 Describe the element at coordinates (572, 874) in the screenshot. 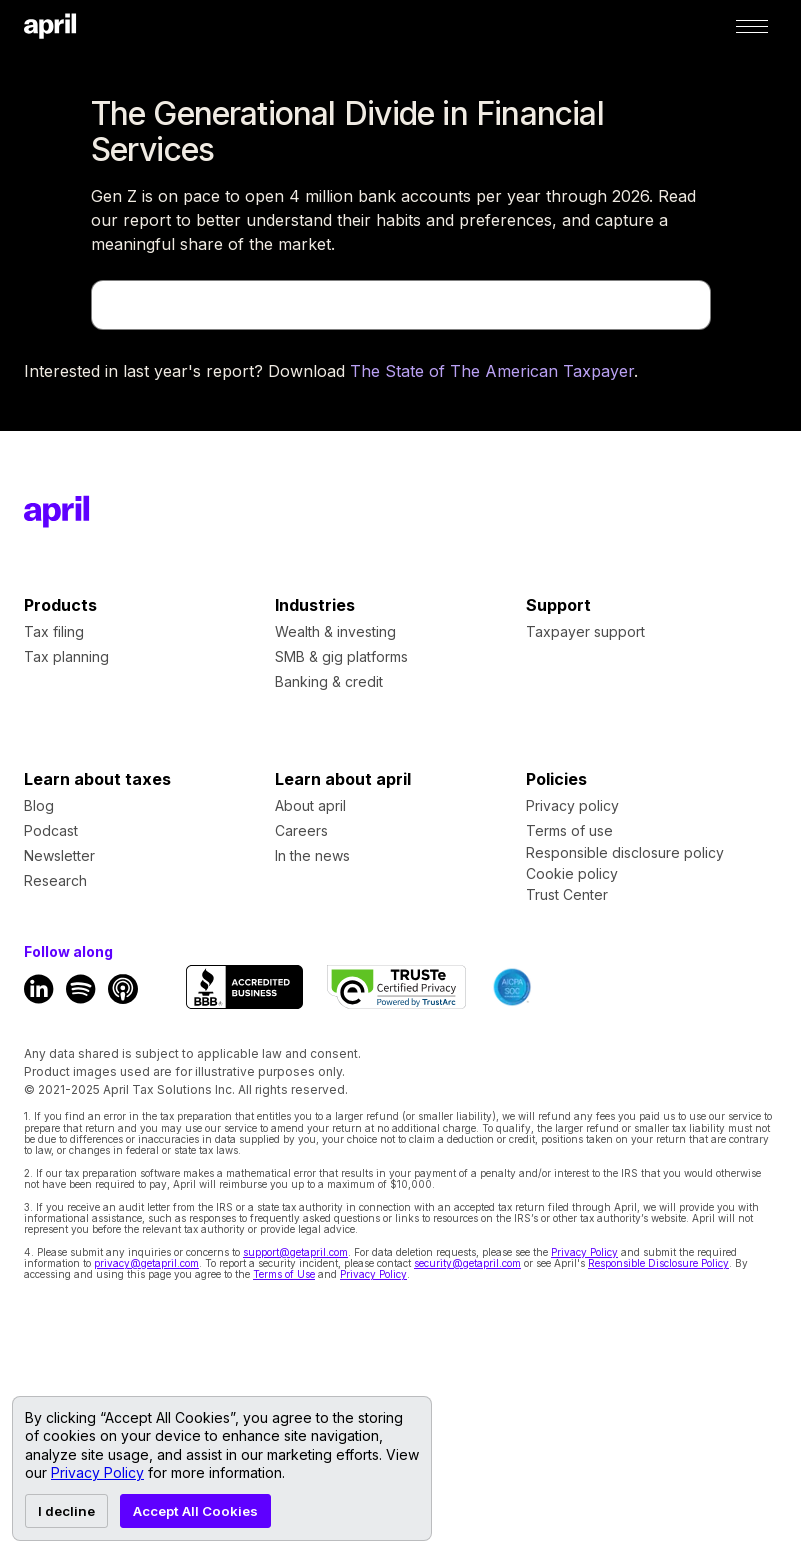

I see `Cookie policy` at that location.